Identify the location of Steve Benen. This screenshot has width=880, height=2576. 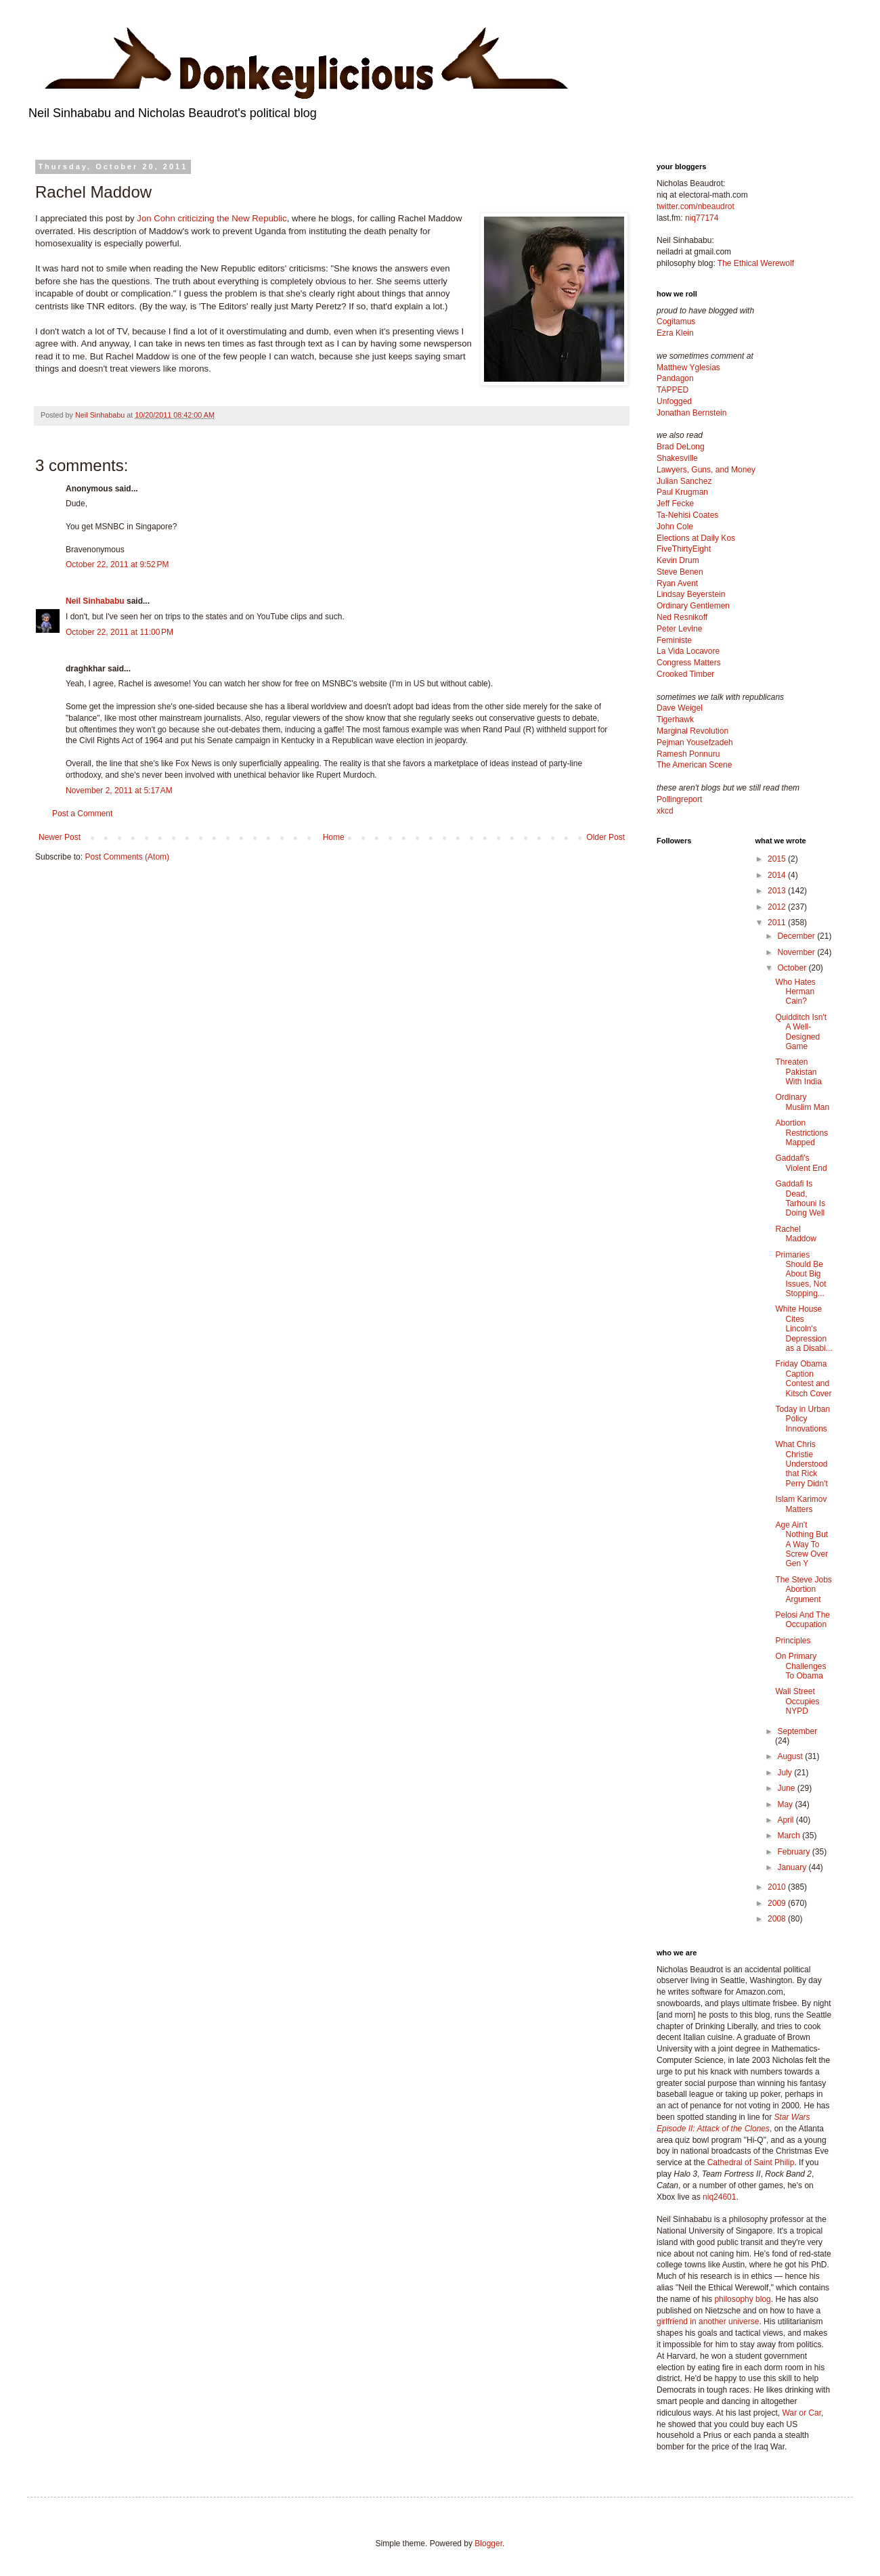
(680, 572).